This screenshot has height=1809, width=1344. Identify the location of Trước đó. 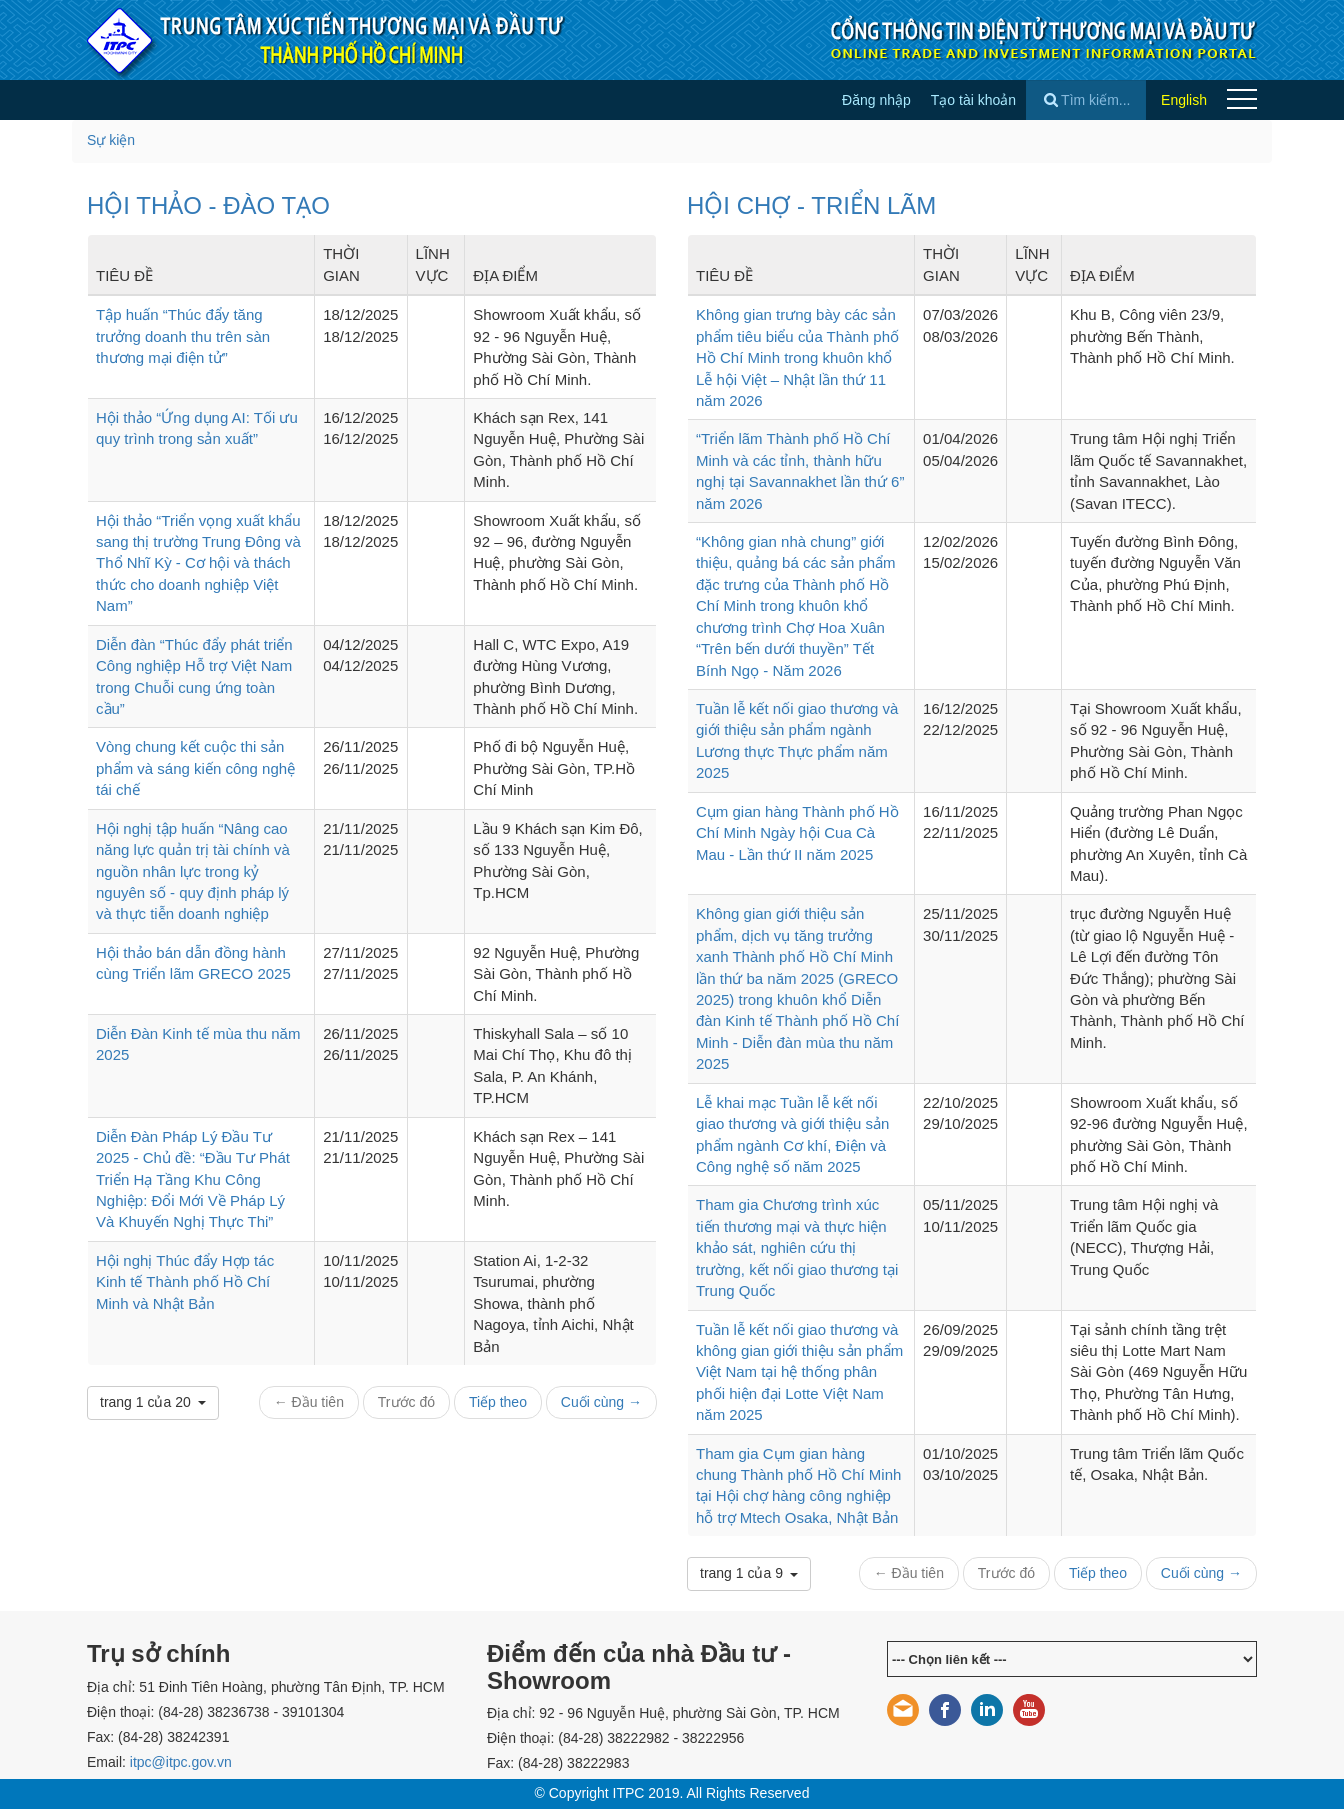
(406, 1402).